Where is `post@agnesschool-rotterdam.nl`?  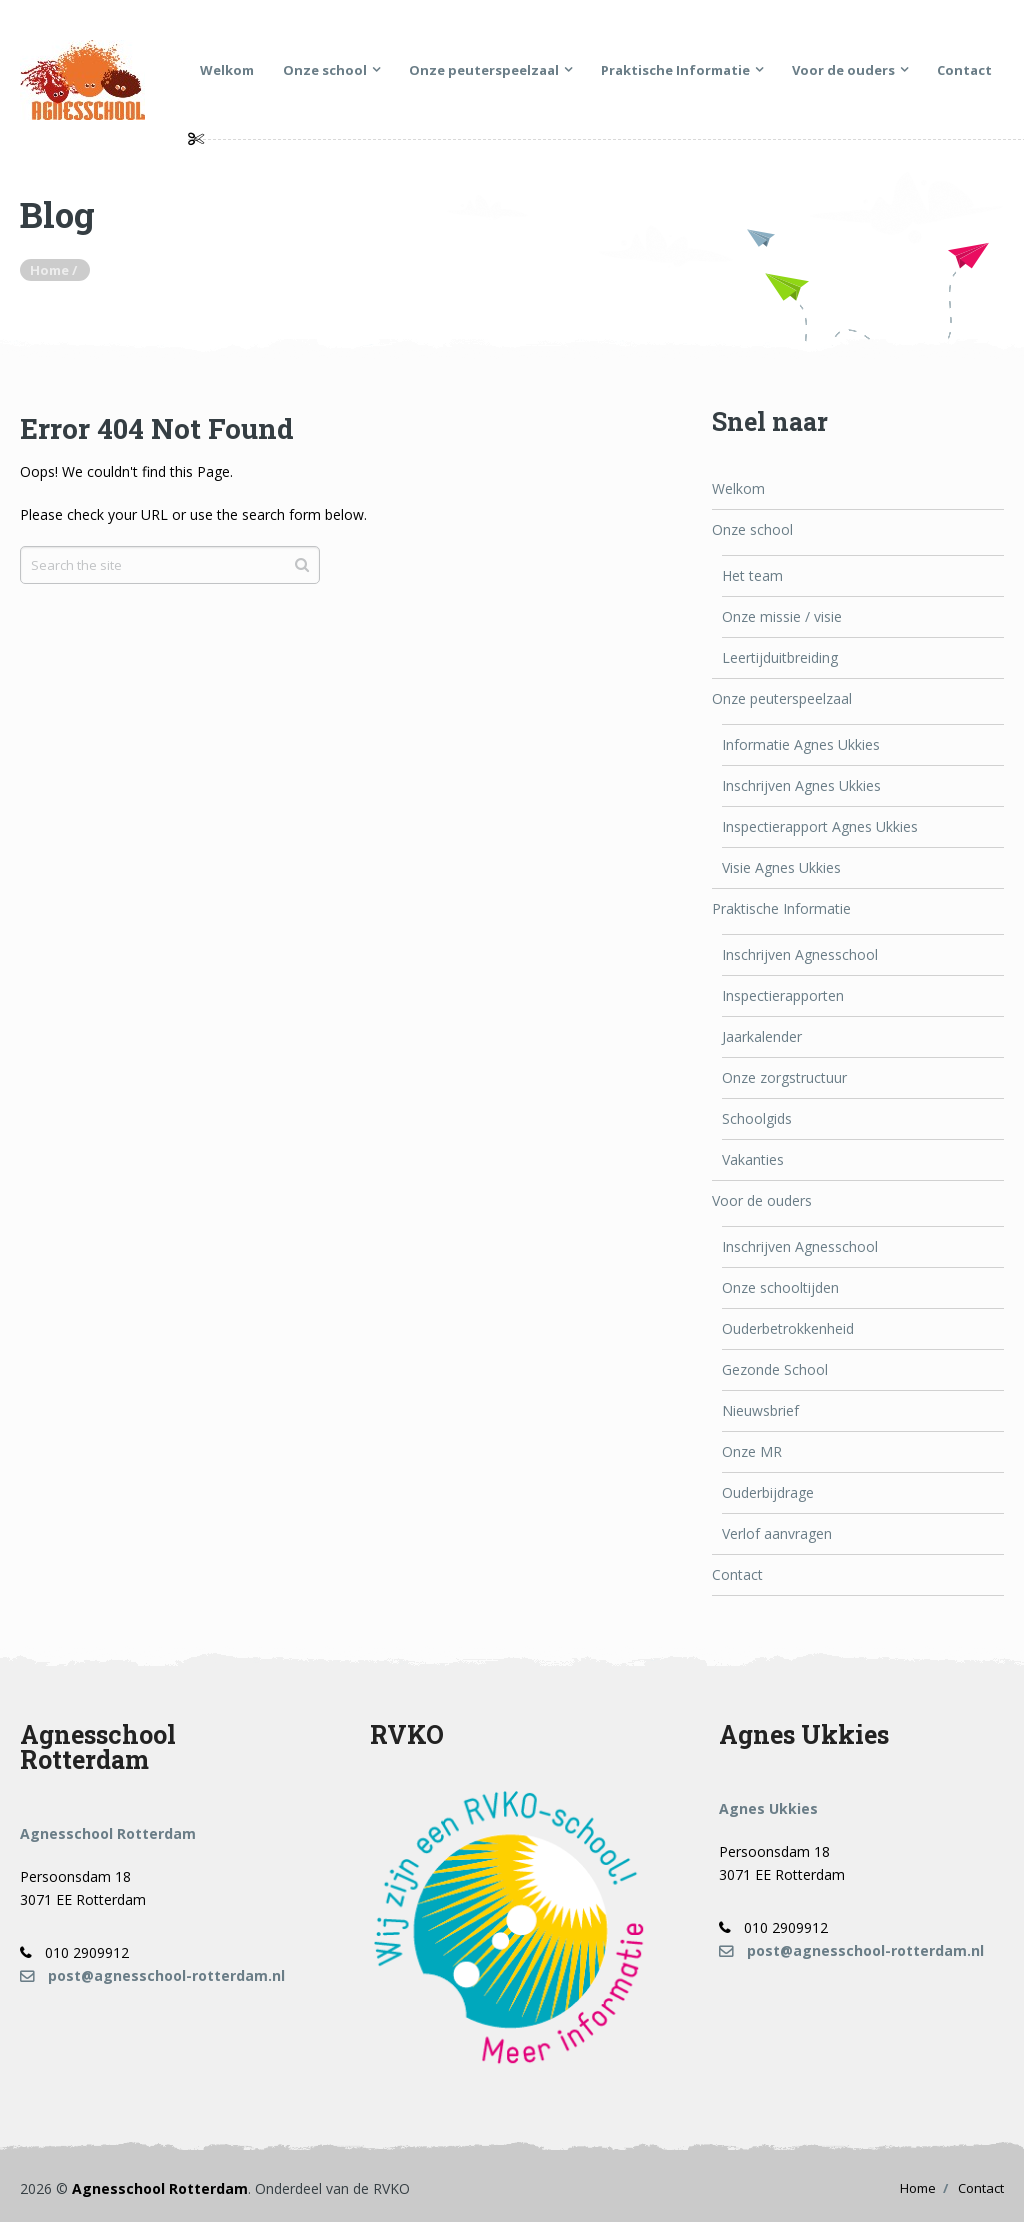 post@agnesschool-rotterdam.nl is located at coordinates (152, 1975).